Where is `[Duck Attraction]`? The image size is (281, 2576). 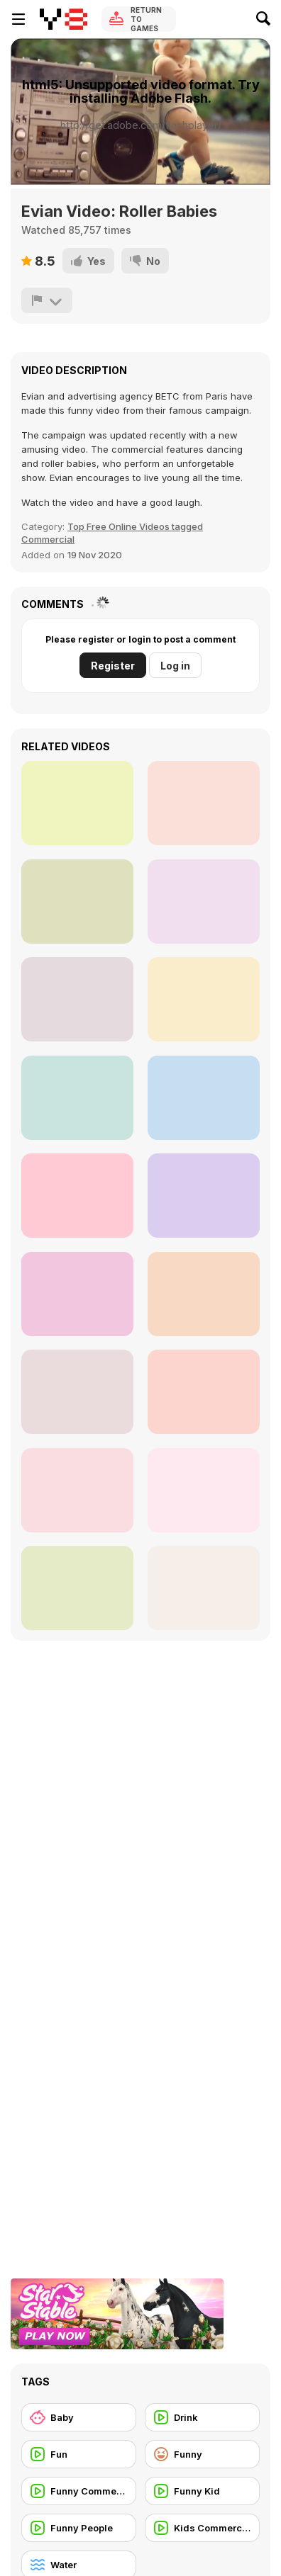 [Duck Attraction] is located at coordinates (204, 1588).